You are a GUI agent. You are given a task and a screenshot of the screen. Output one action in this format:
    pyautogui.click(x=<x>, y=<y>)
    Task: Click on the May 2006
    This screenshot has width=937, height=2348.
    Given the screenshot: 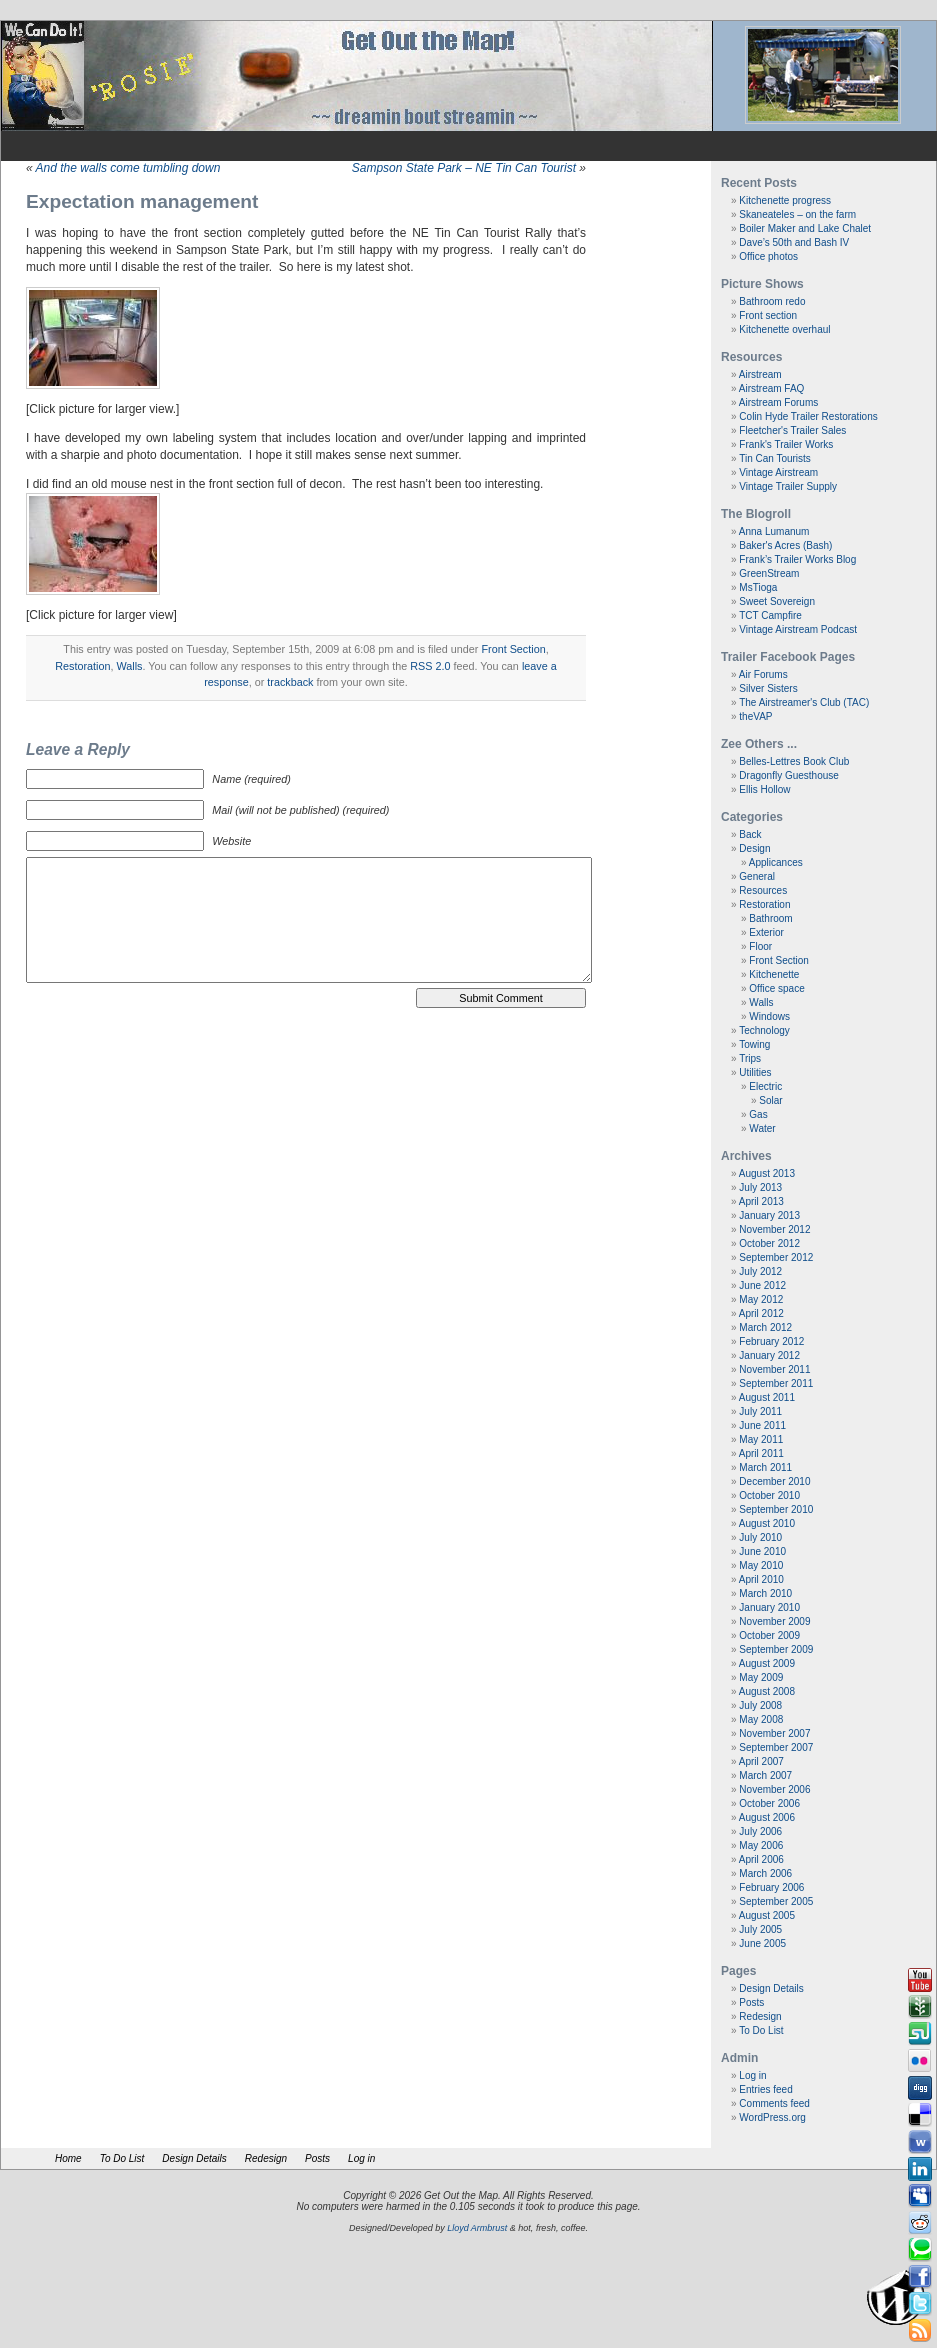 What is the action you would take?
    pyautogui.click(x=761, y=1845)
    